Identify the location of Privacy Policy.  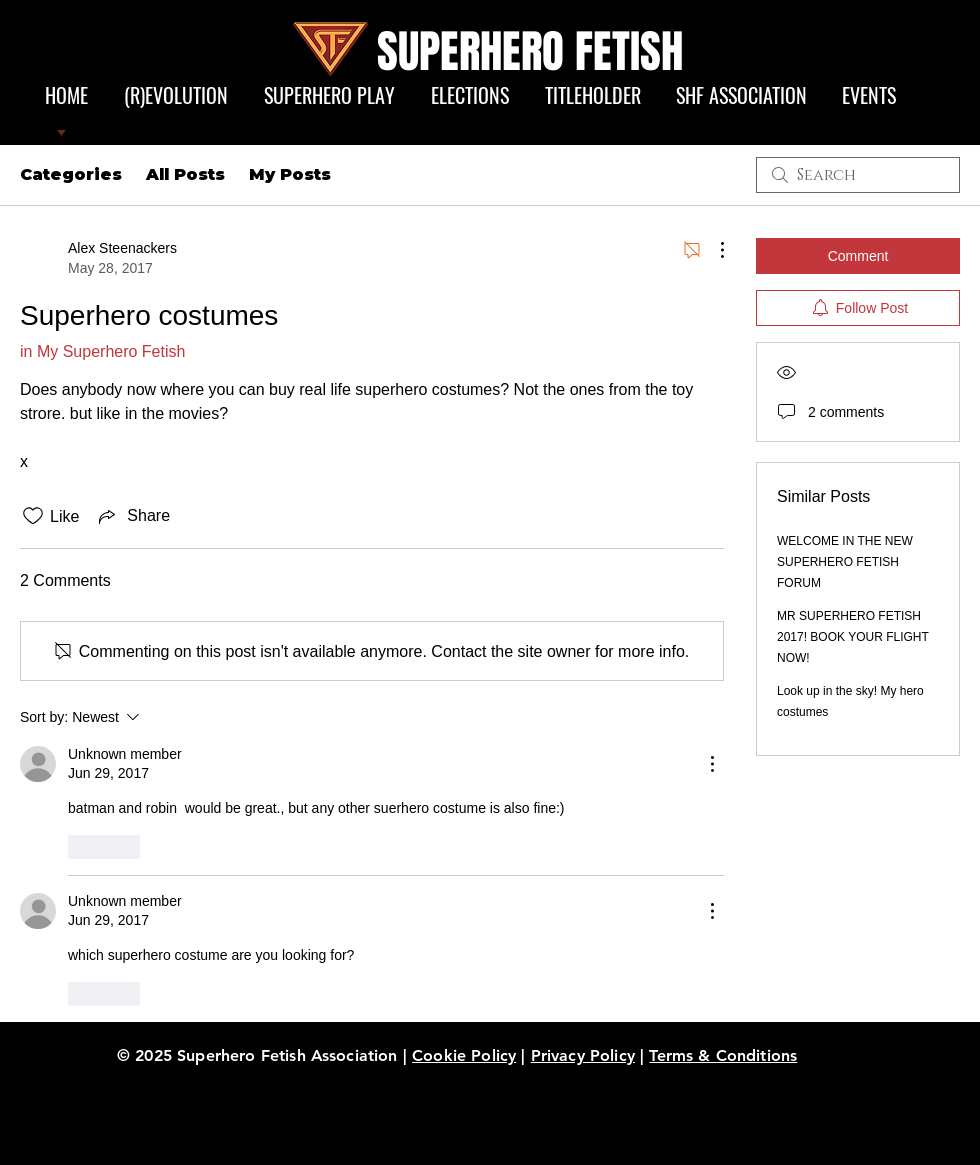
(583, 1055).